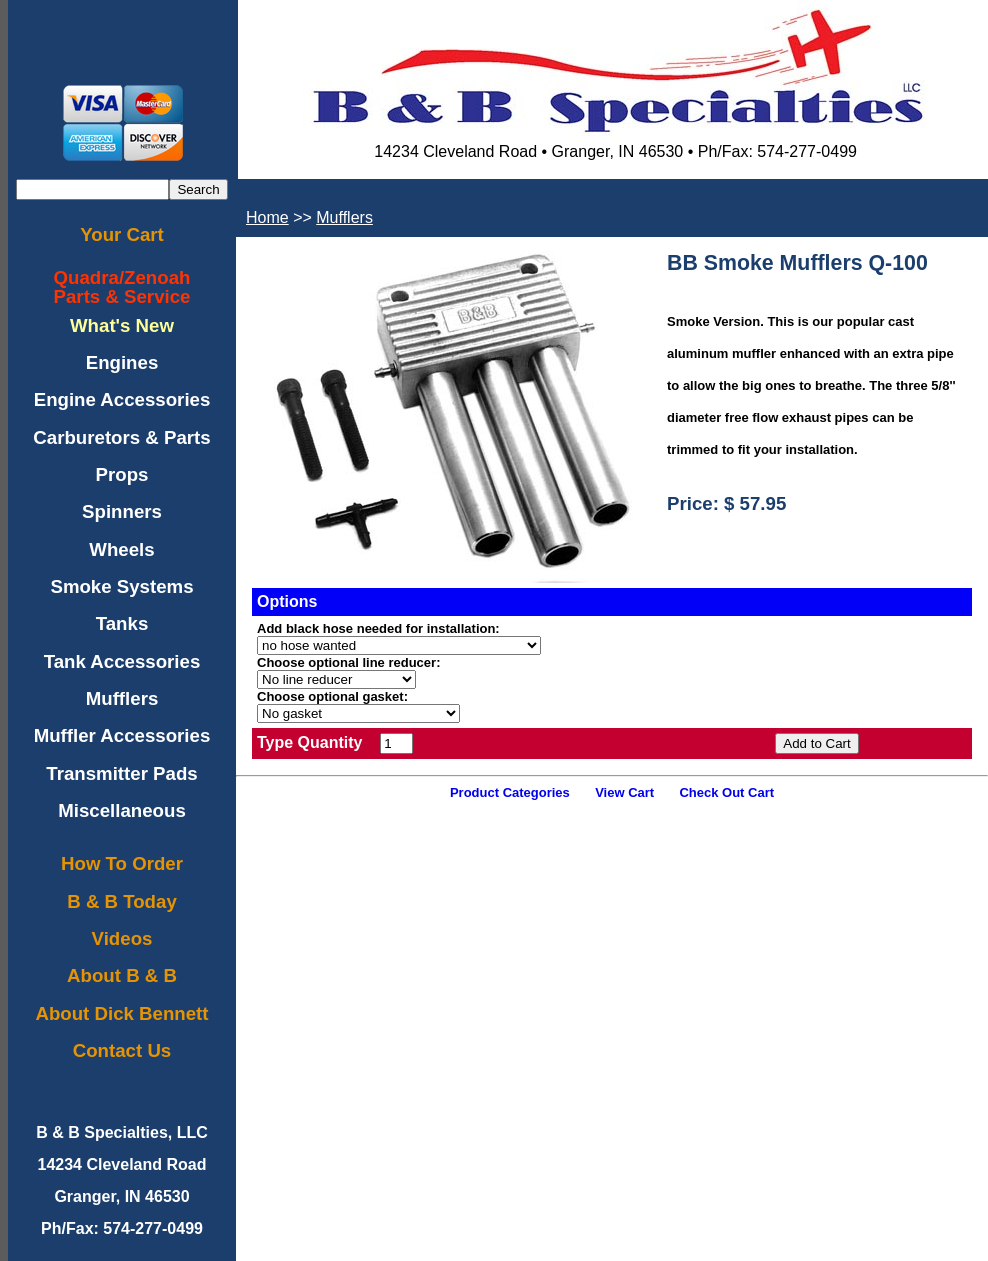  I want to click on Your Cart, so click(122, 234).